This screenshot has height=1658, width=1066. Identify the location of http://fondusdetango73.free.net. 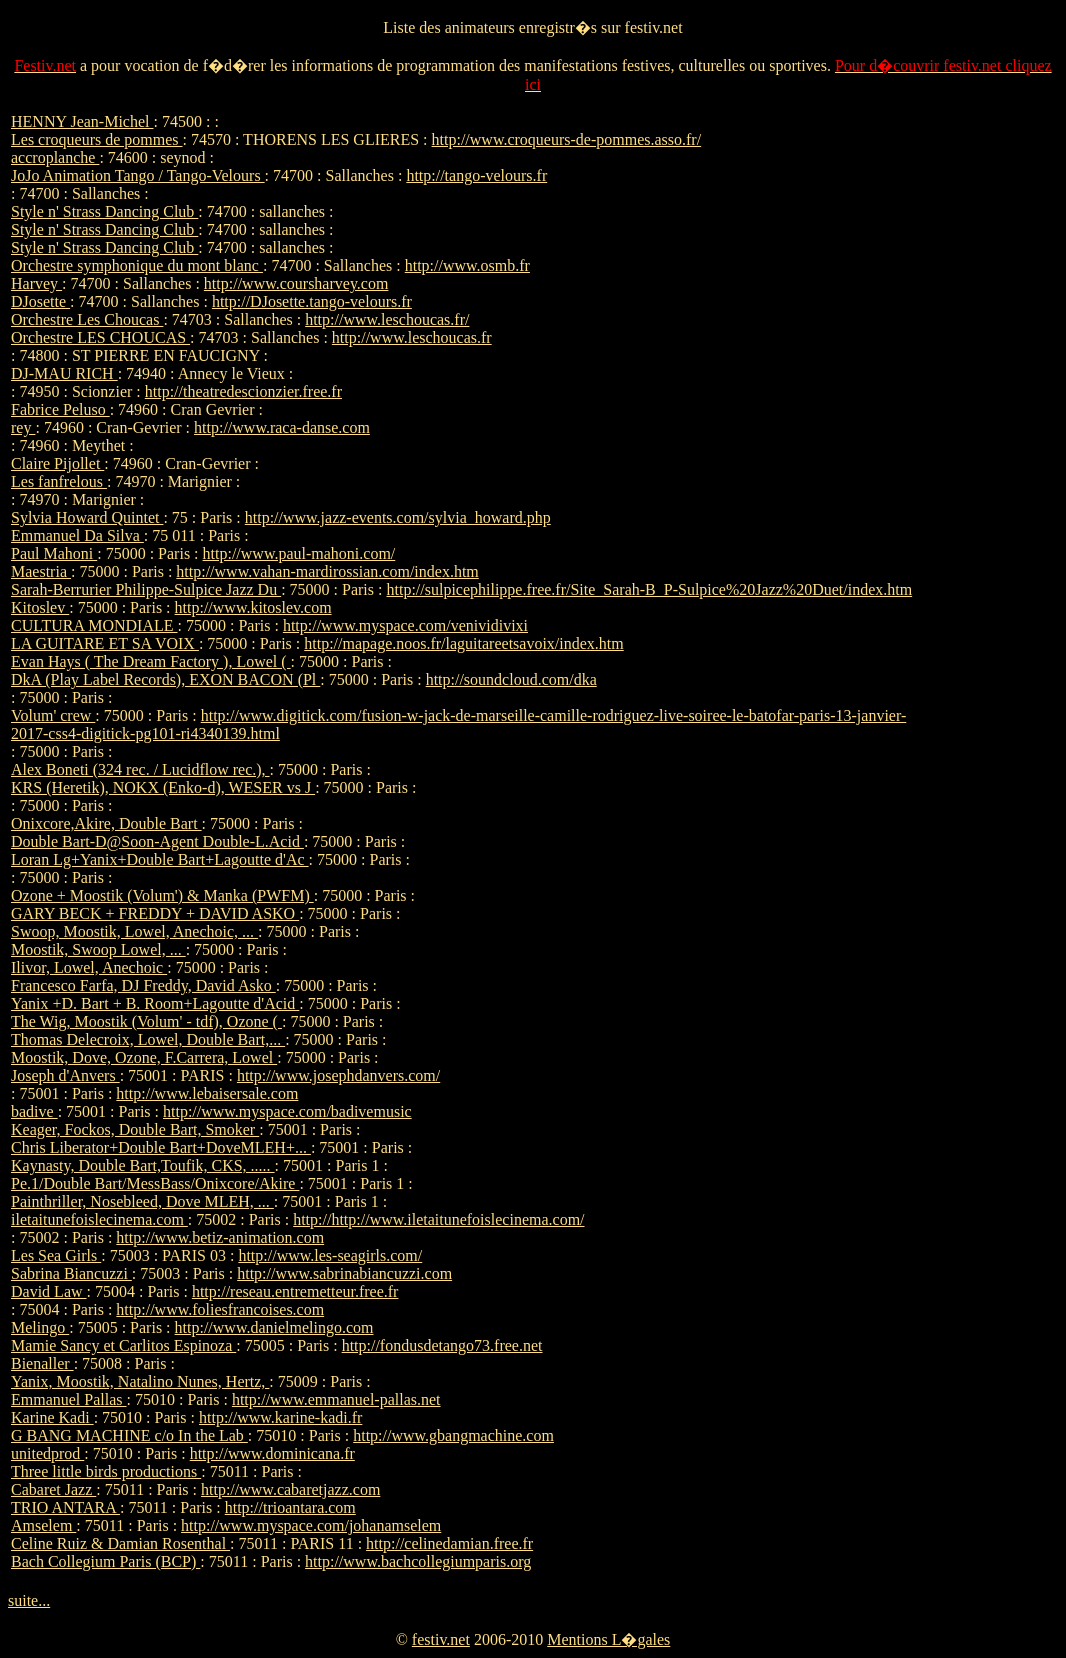
(442, 1345).